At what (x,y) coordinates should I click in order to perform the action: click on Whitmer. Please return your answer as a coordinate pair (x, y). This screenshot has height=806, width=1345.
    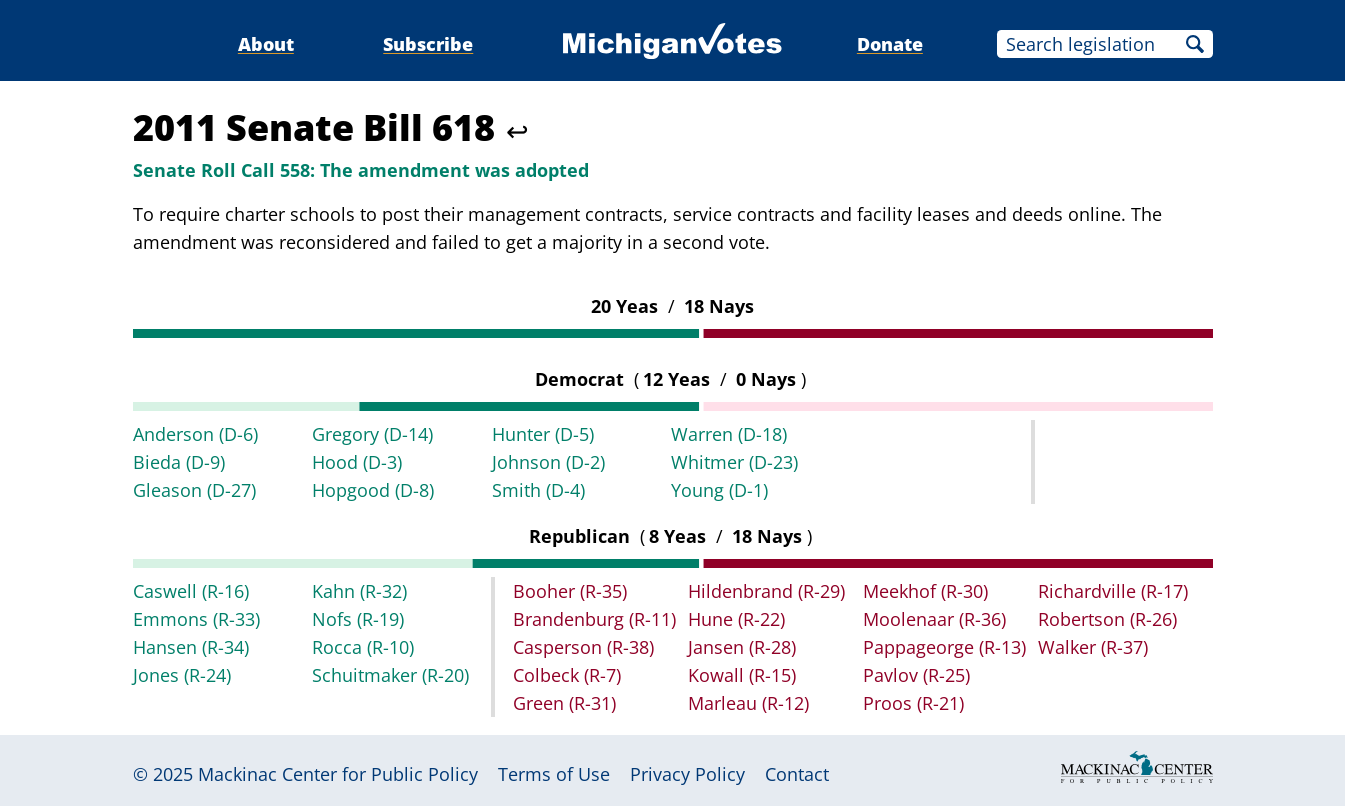
    Looking at the image, I should click on (734, 462).